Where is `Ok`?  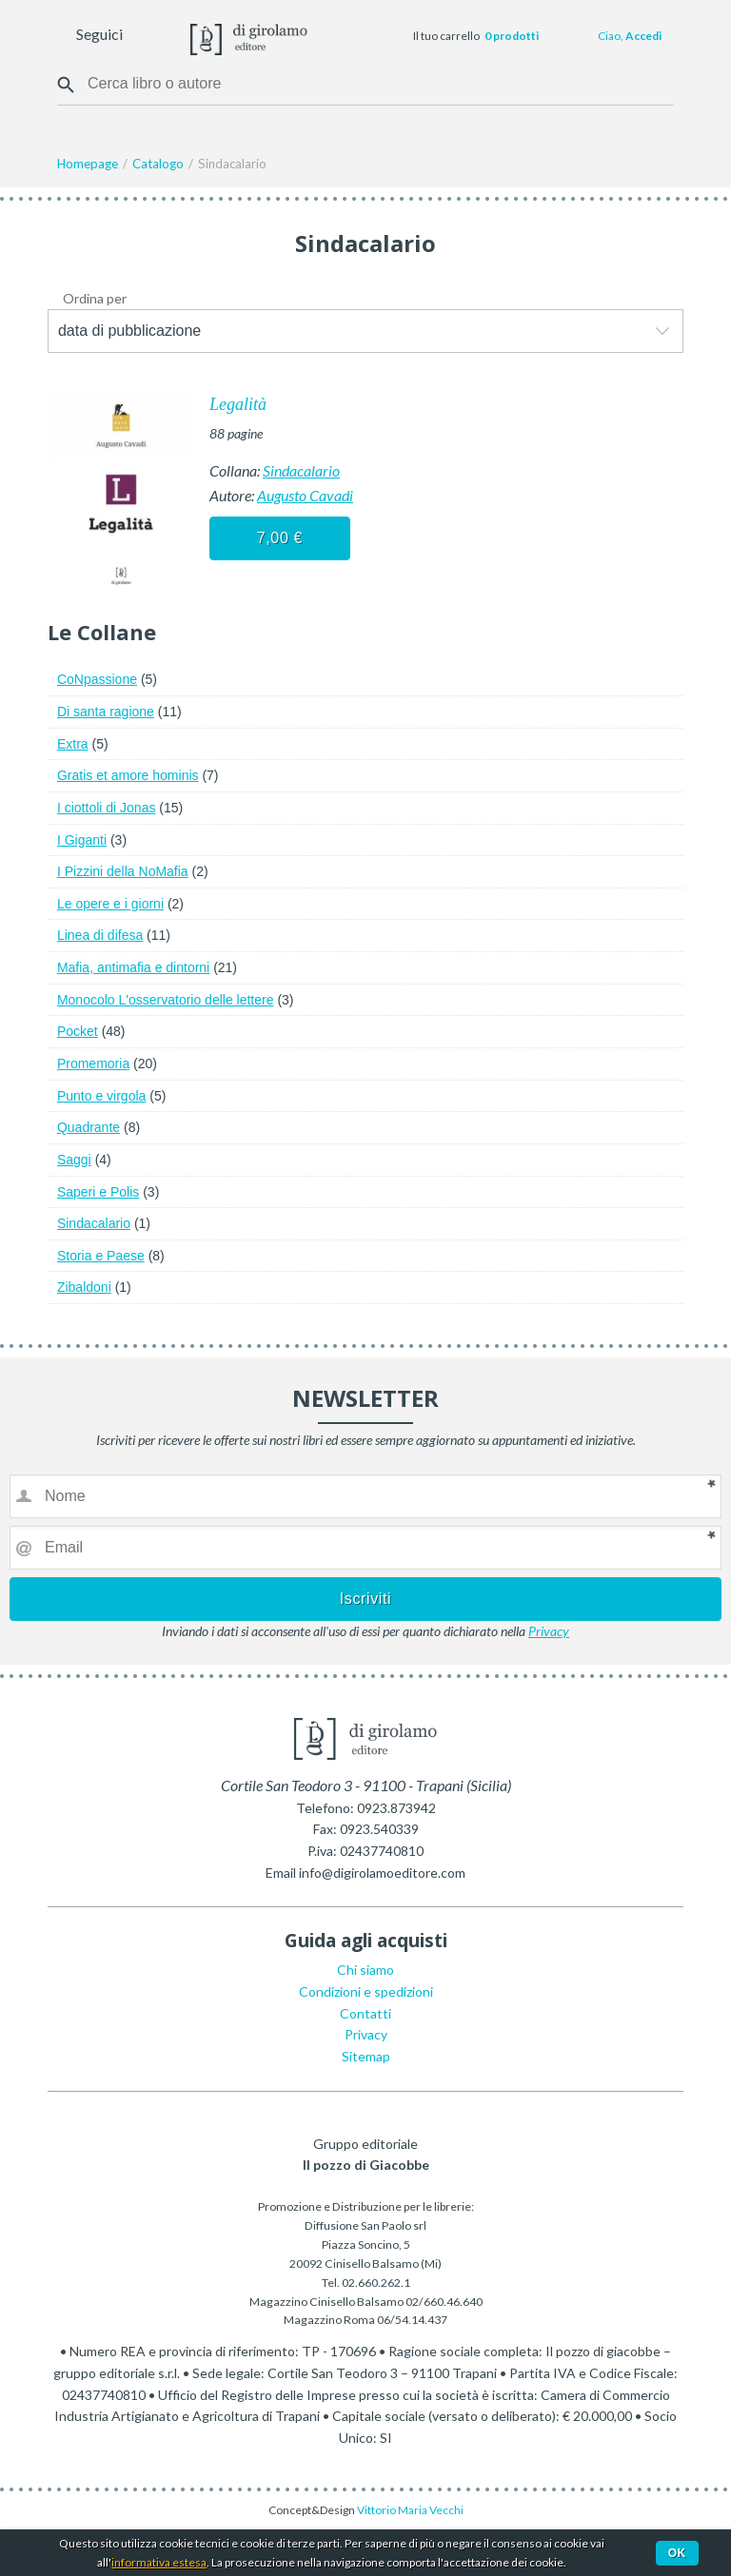 Ok is located at coordinates (677, 2553).